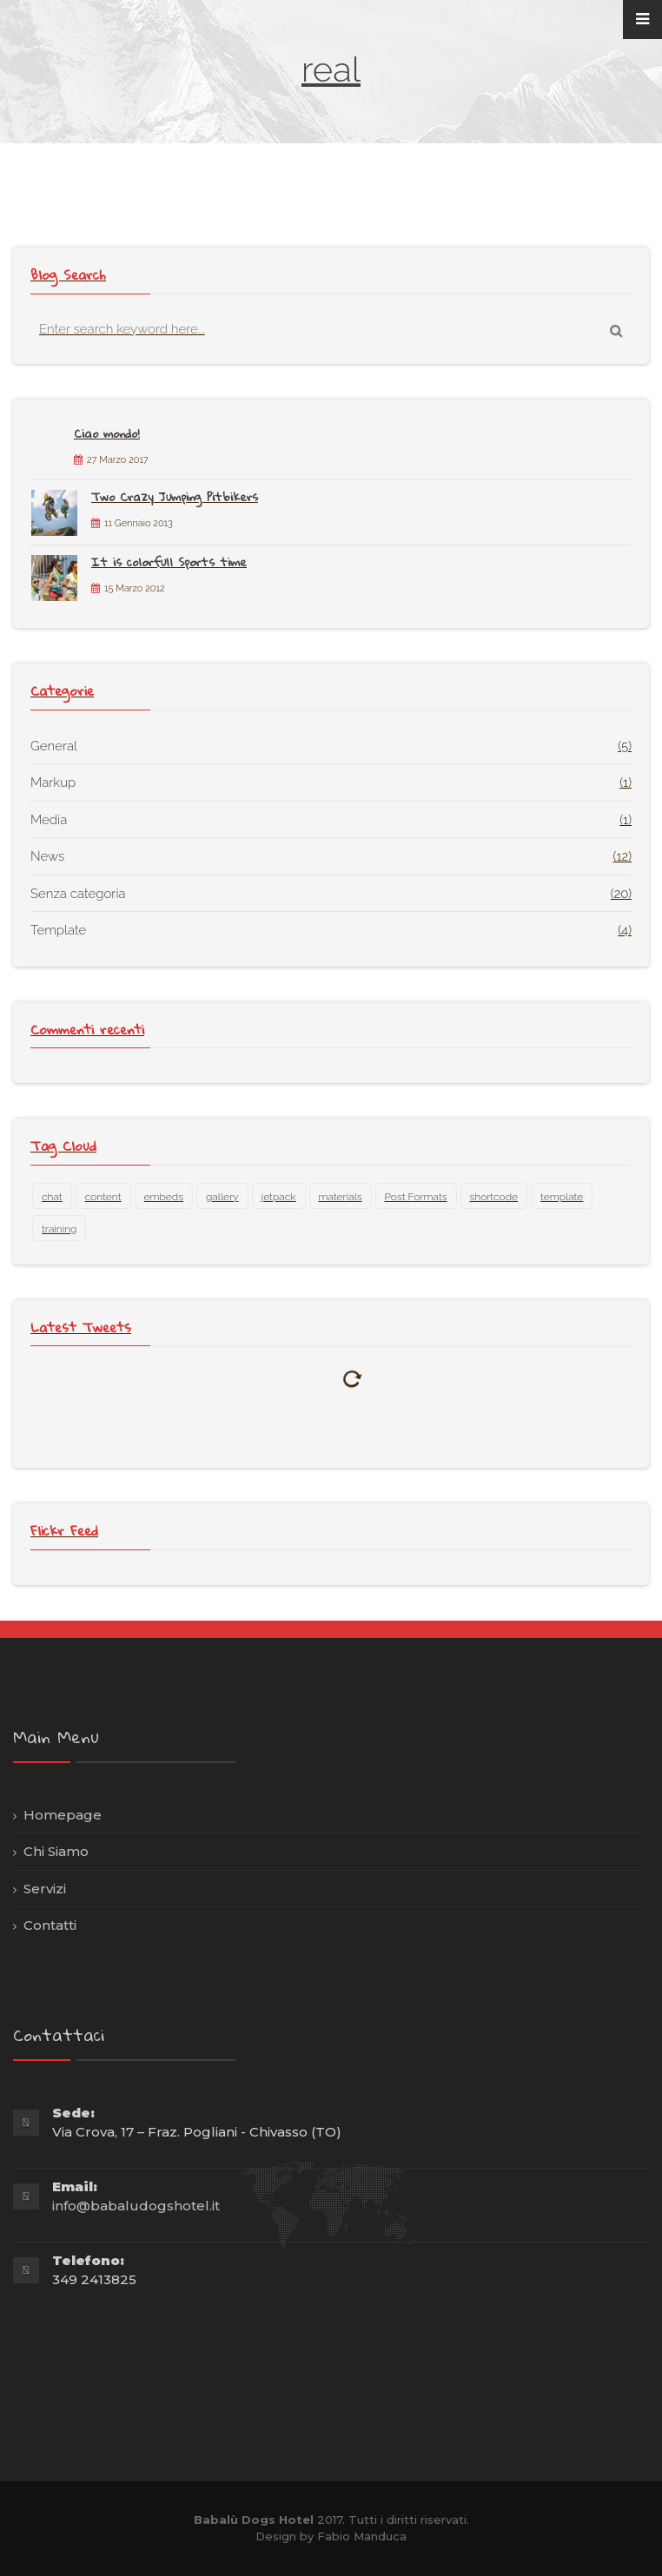 This screenshot has width=662, height=2576. Describe the element at coordinates (58, 930) in the screenshot. I see `Template` at that location.